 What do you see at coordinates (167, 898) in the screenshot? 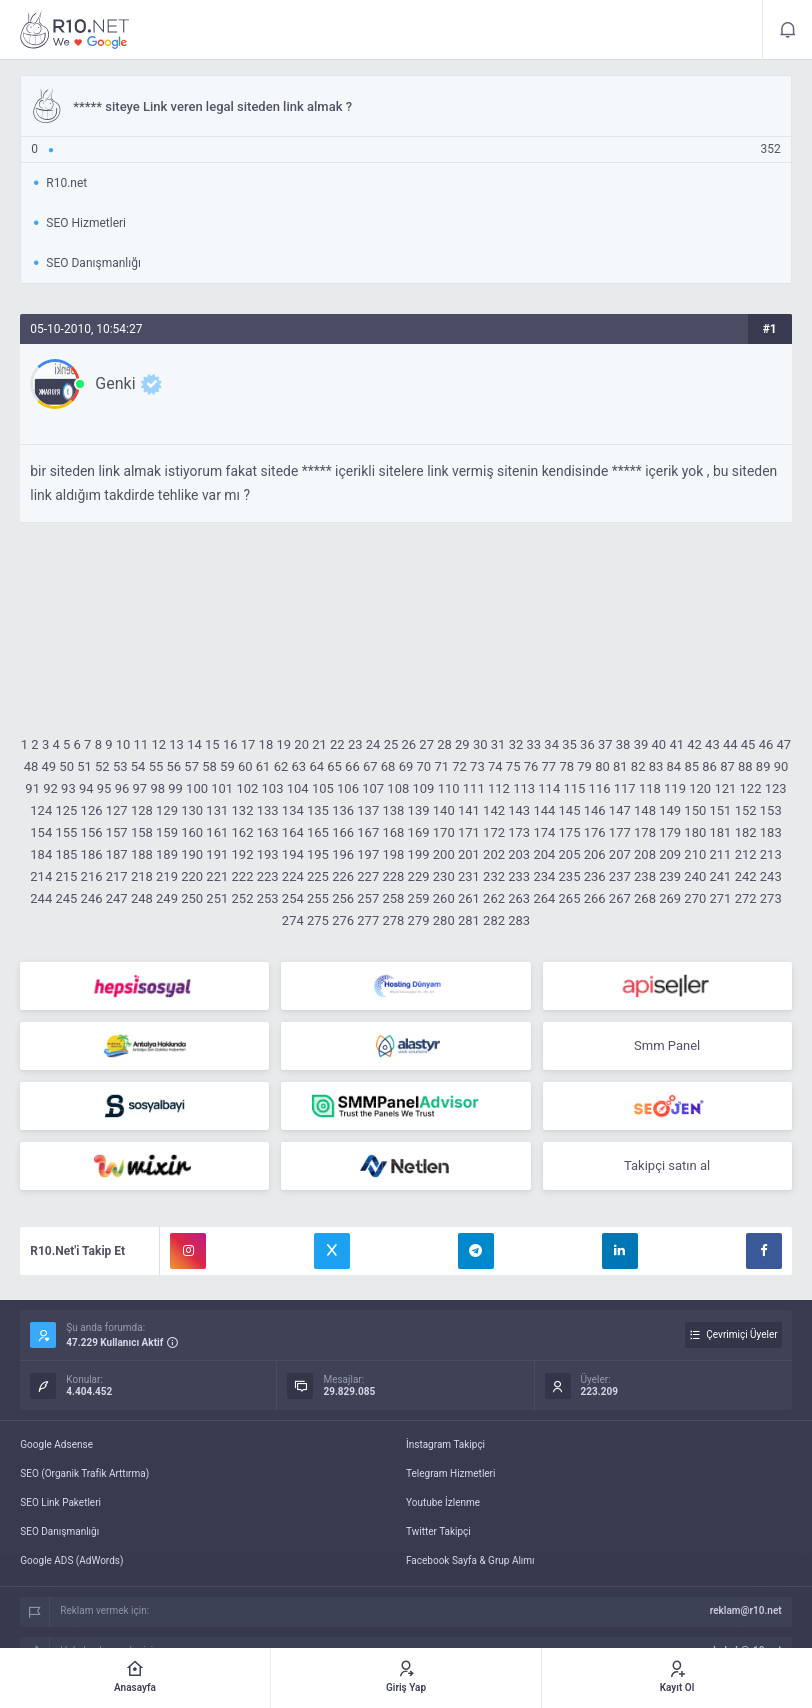
I see `249` at bounding box center [167, 898].